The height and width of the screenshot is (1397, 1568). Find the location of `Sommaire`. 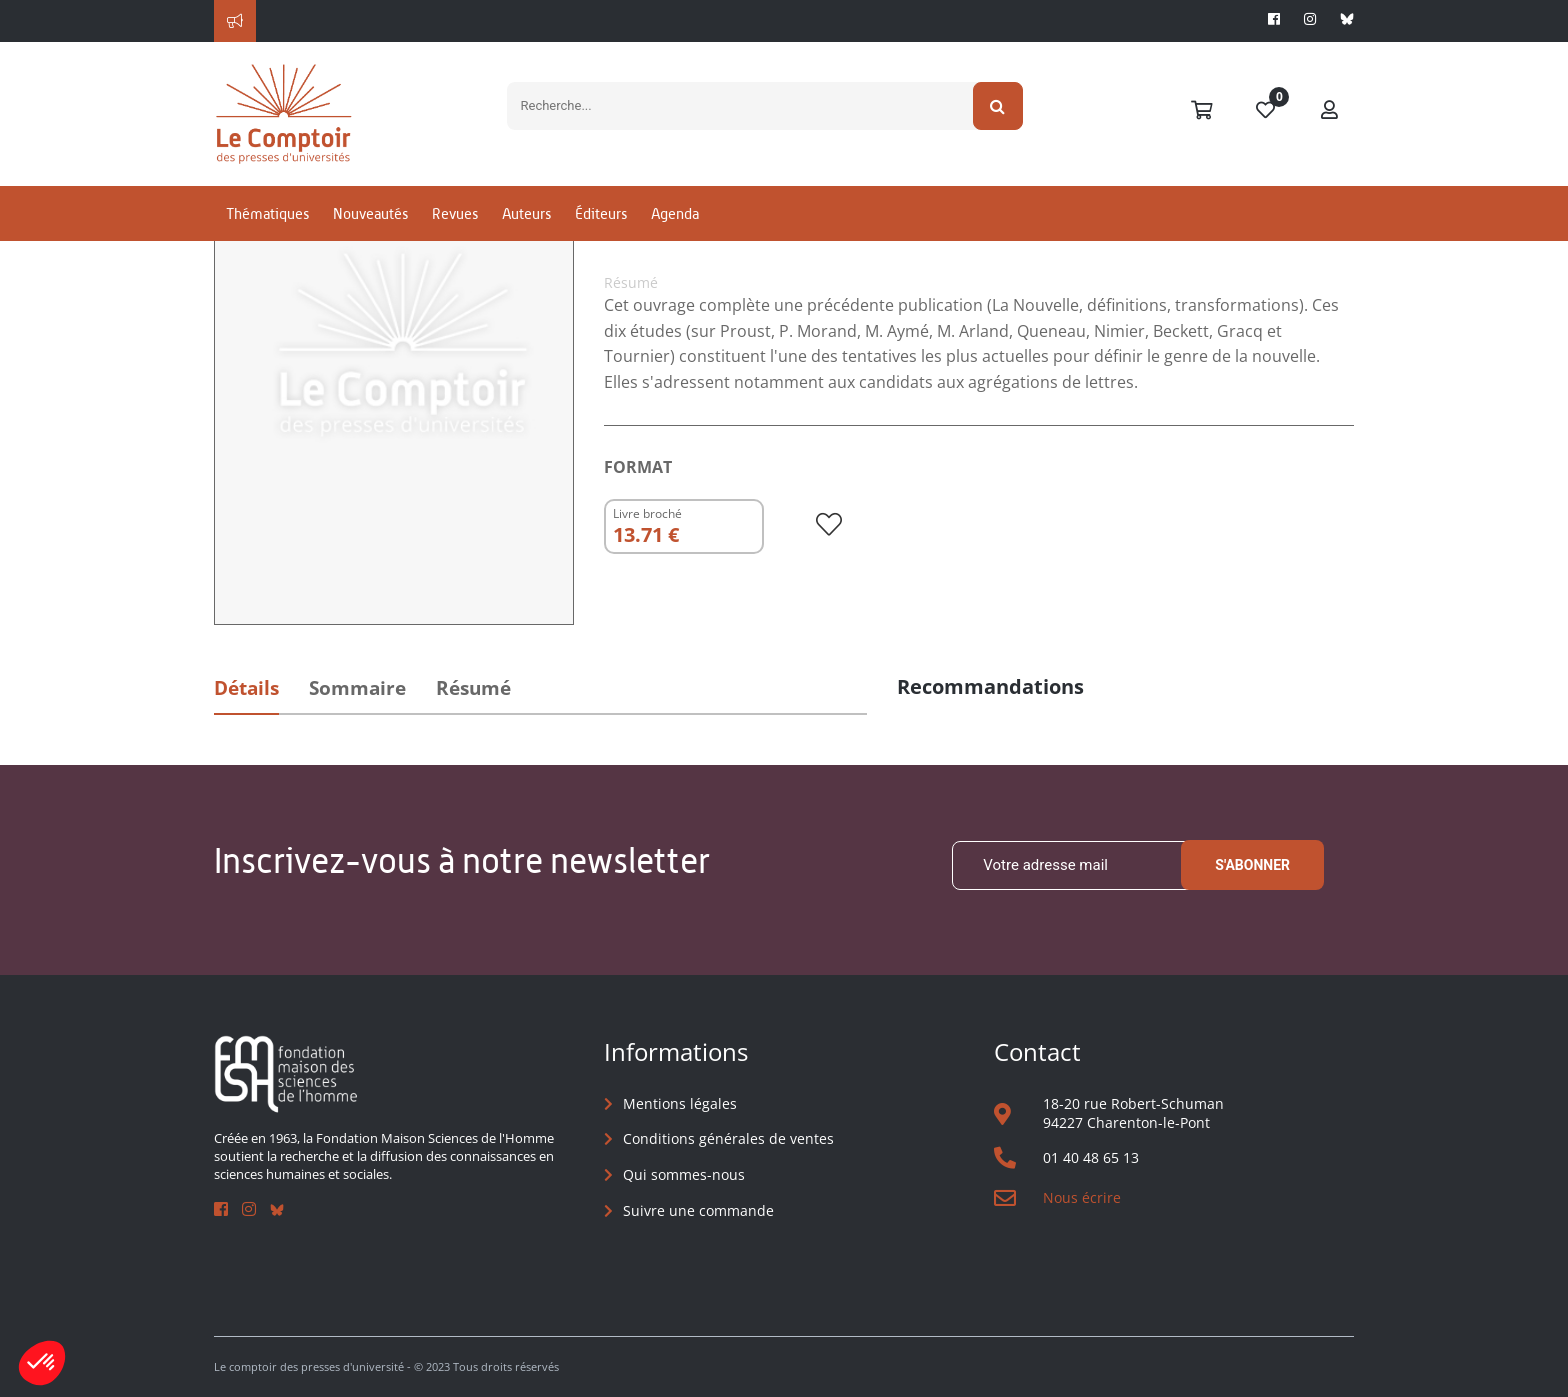

Sommaire is located at coordinates (357, 688).